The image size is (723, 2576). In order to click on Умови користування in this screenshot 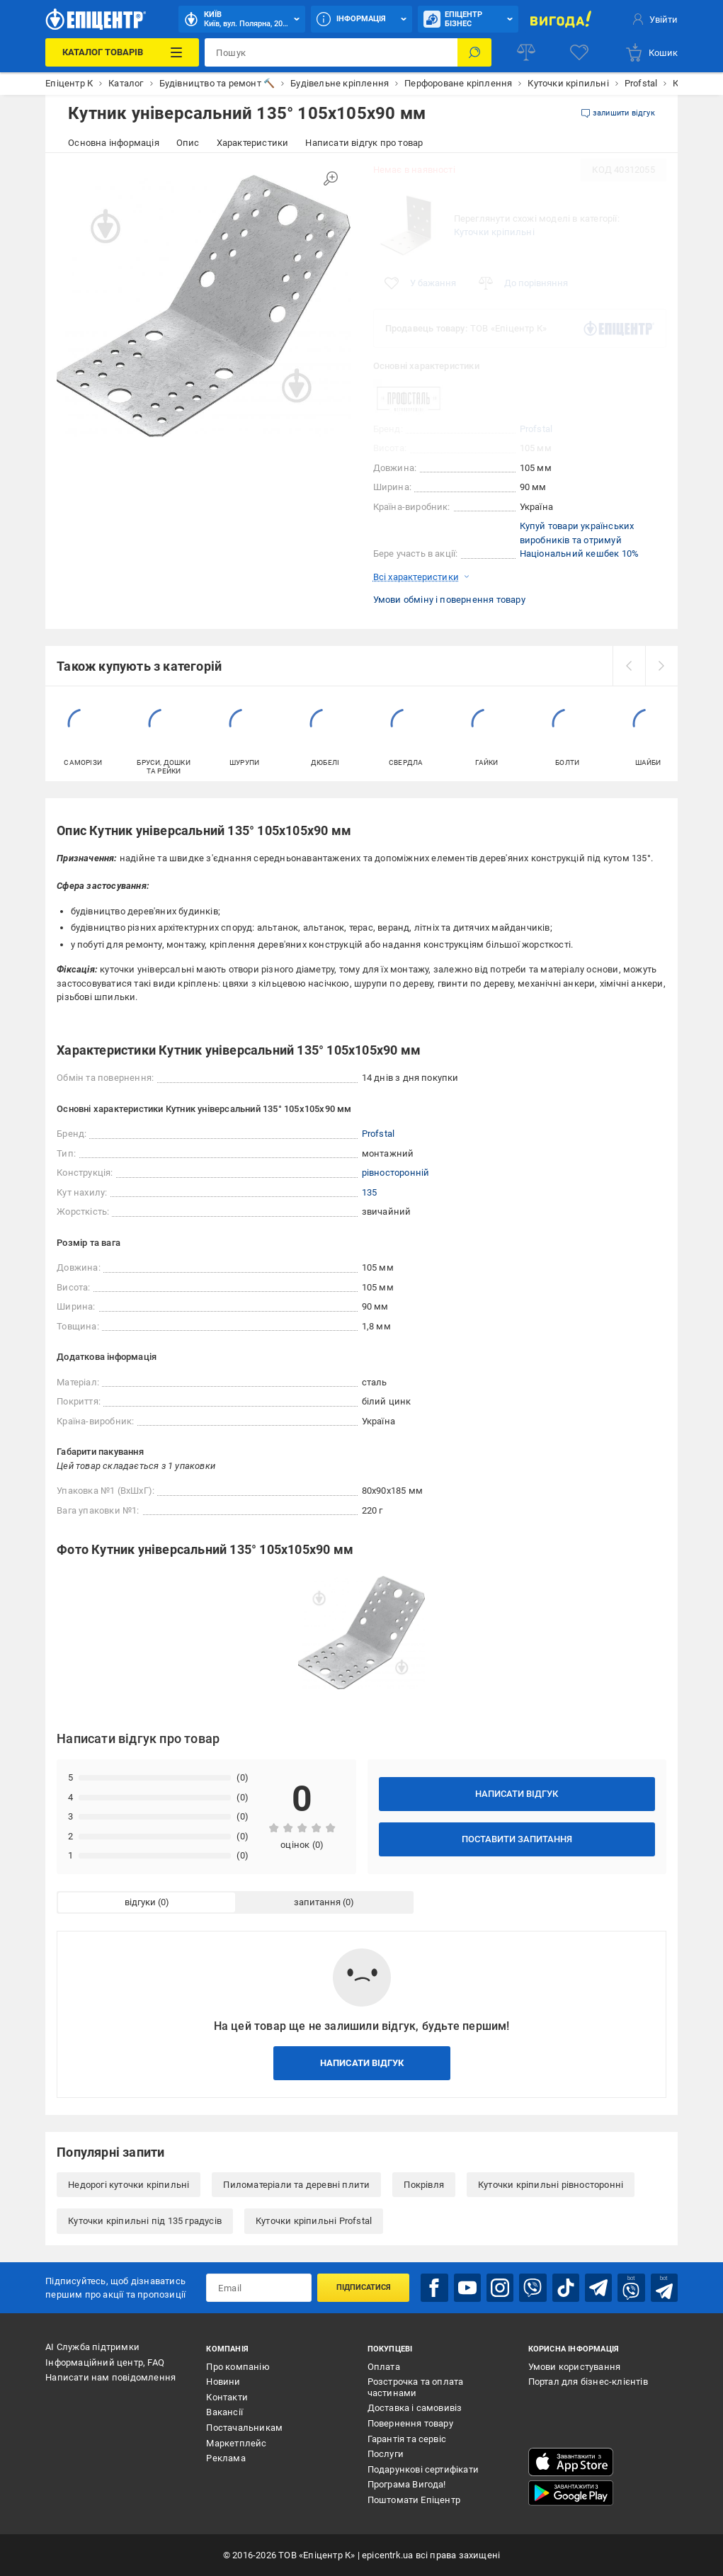, I will do `click(574, 2366)`.